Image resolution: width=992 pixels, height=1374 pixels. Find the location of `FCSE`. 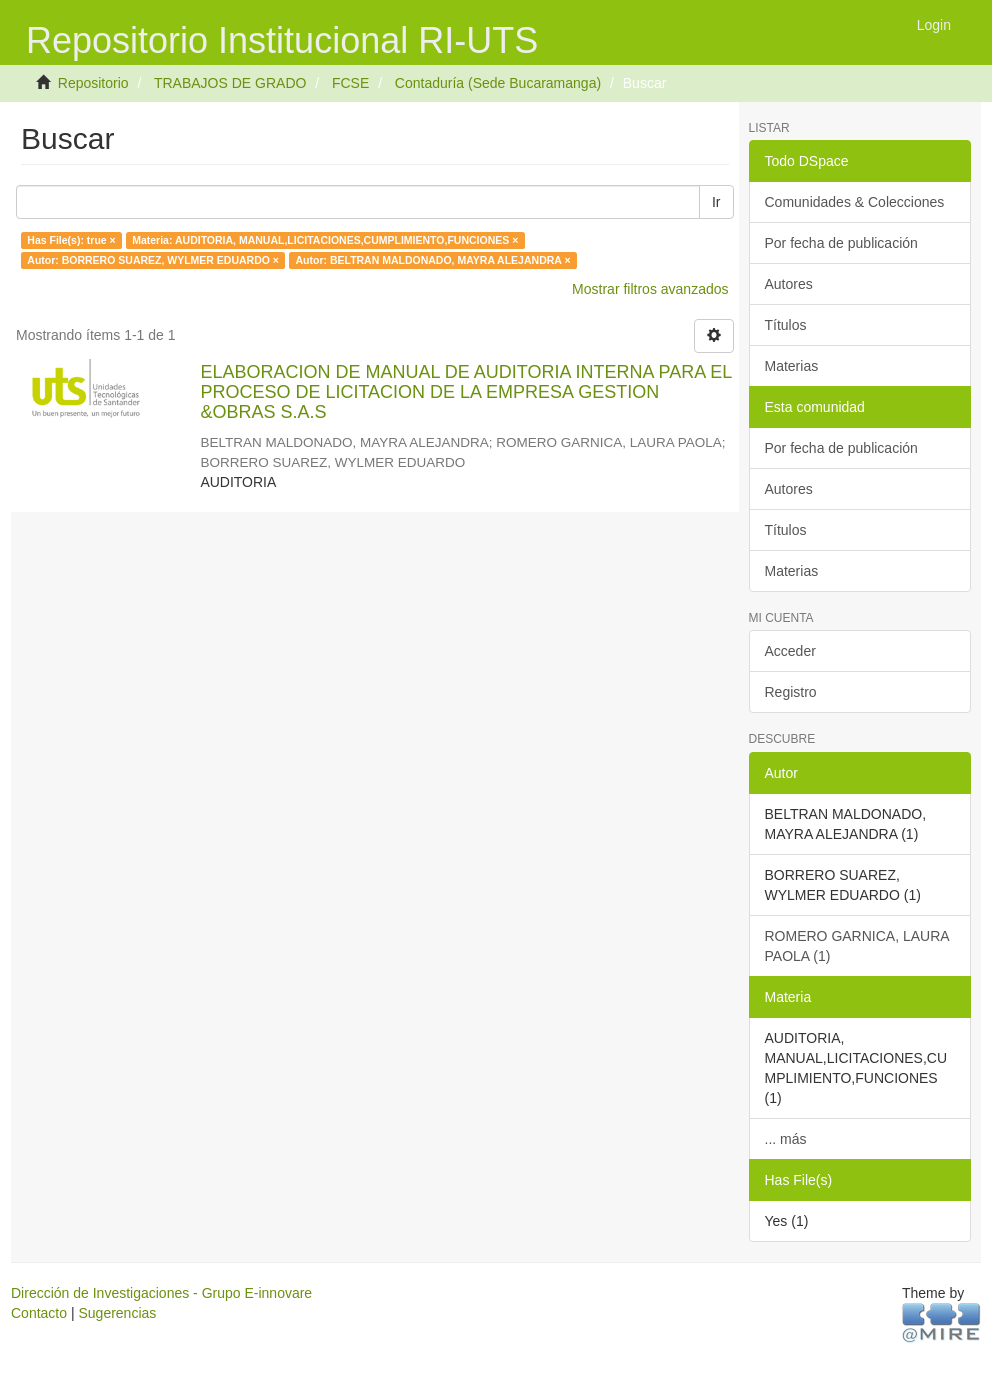

FCSE is located at coordinates (350, 83).